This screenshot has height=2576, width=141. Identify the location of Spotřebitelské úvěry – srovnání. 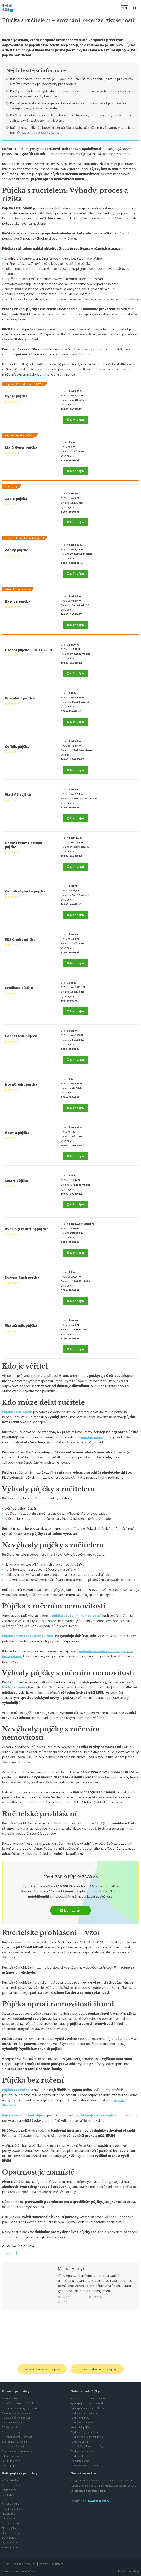
(19, 2408).